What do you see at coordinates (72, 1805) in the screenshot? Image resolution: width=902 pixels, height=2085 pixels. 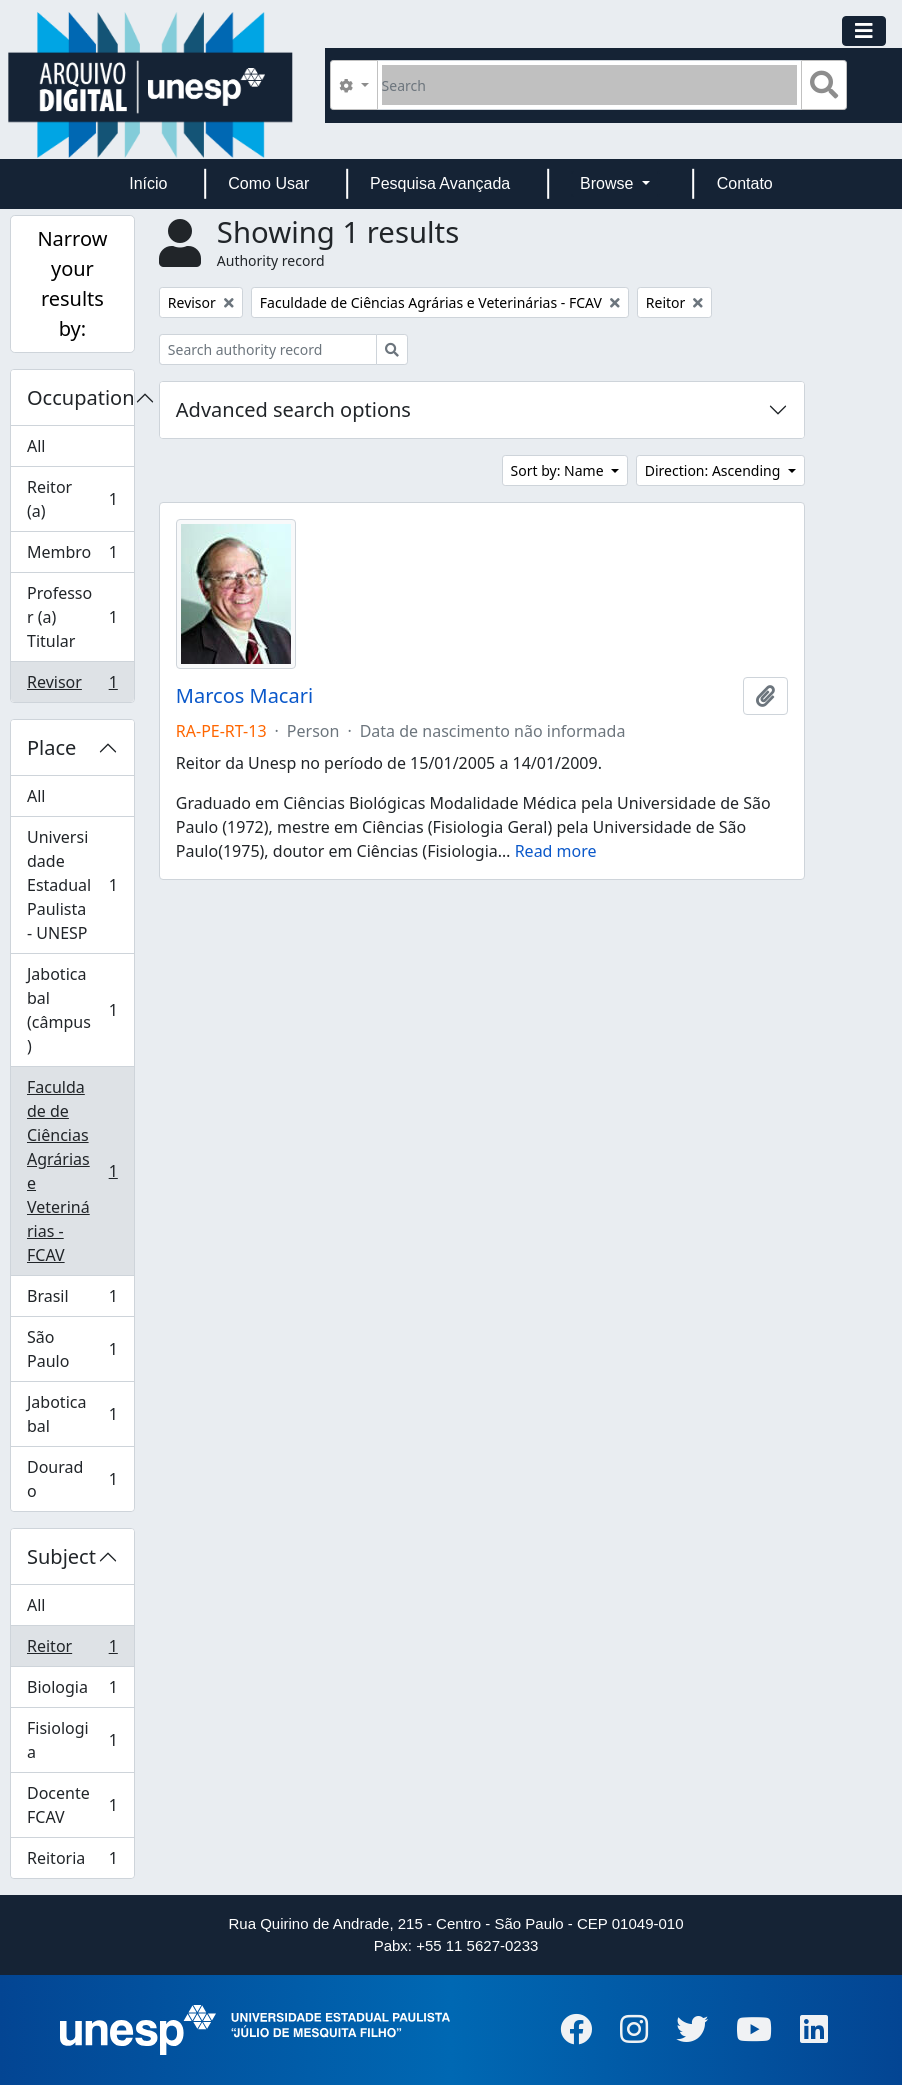 I see `Docente FCAV` at bounding box center [72, 1805].